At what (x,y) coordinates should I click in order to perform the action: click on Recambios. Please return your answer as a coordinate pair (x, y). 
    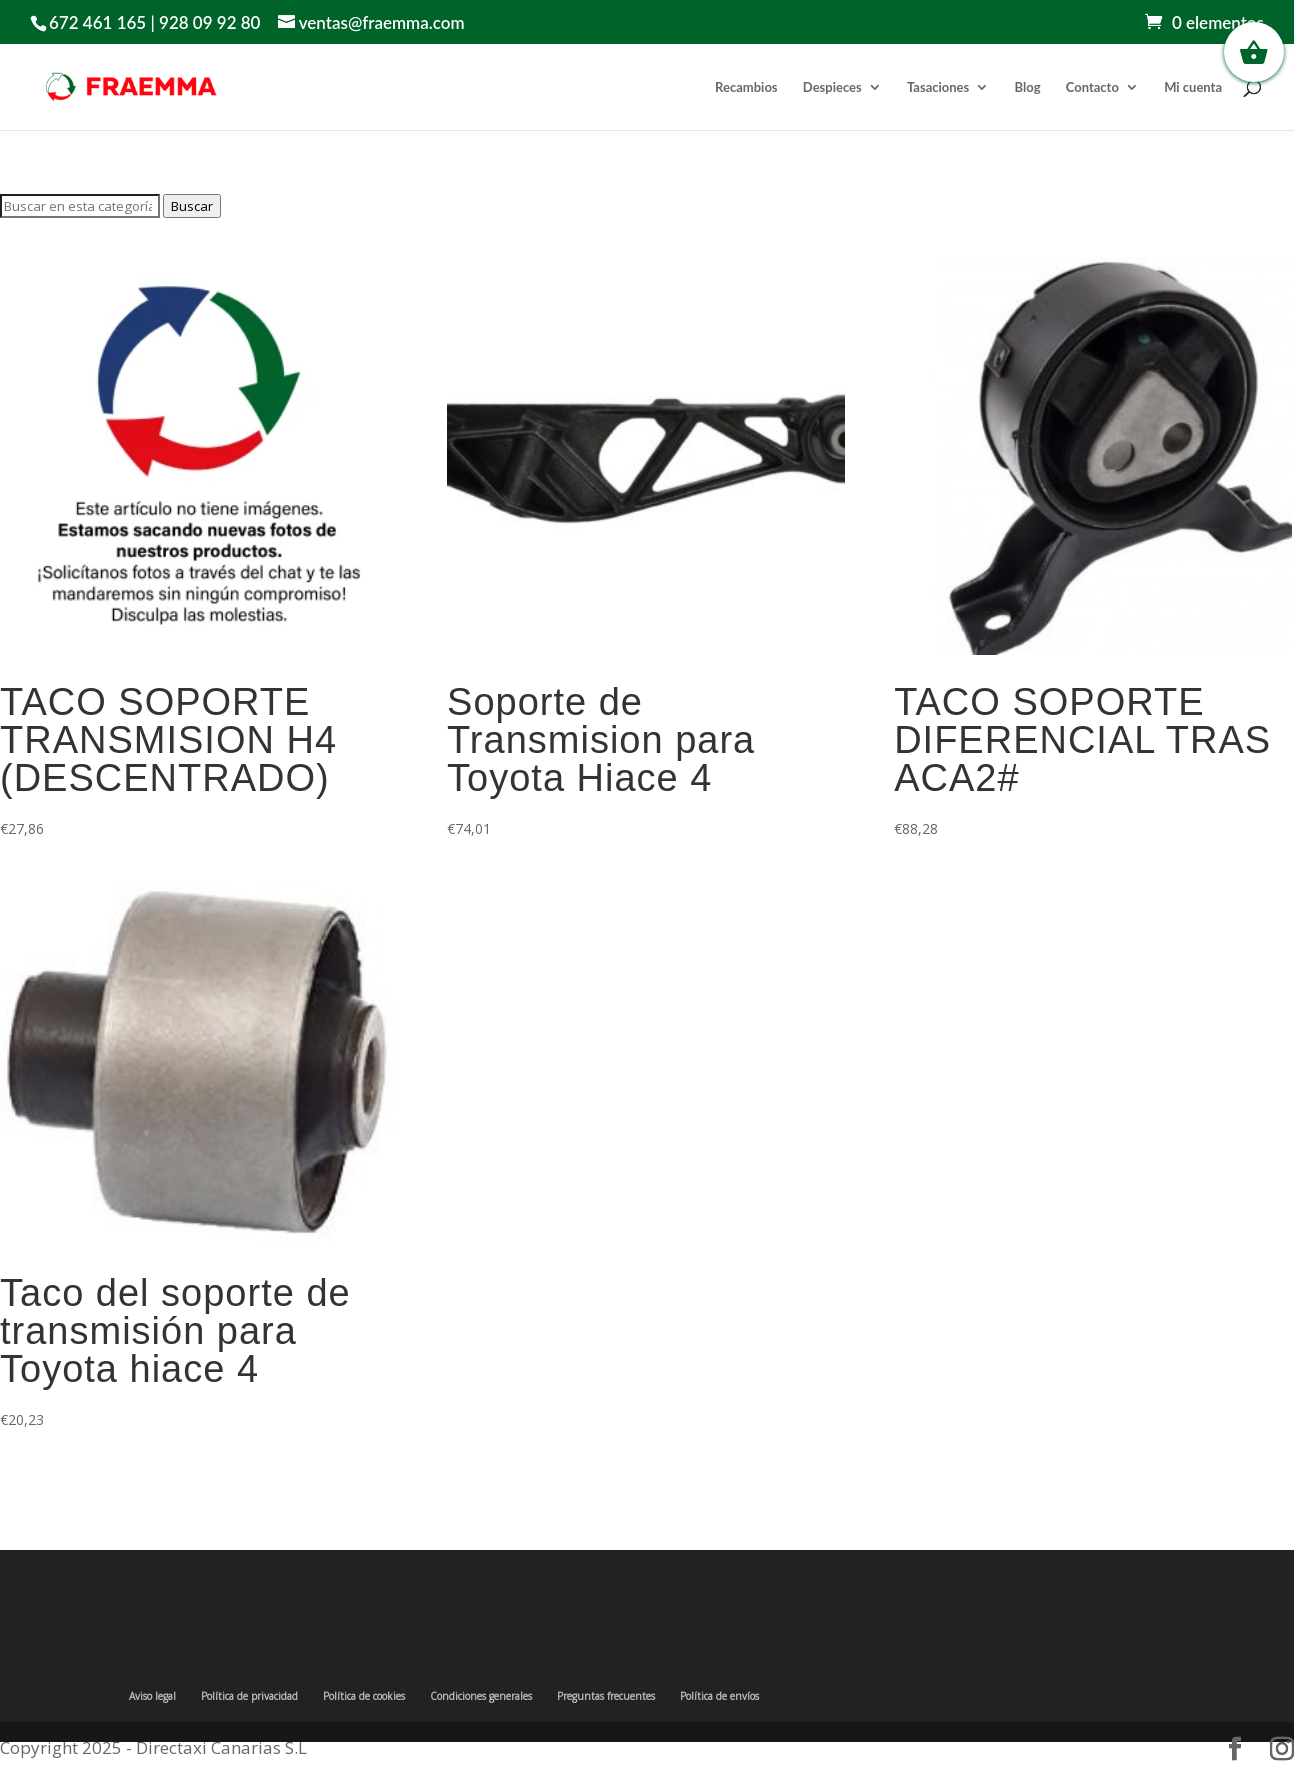
    Looking at the image, I should click on (746, 87).